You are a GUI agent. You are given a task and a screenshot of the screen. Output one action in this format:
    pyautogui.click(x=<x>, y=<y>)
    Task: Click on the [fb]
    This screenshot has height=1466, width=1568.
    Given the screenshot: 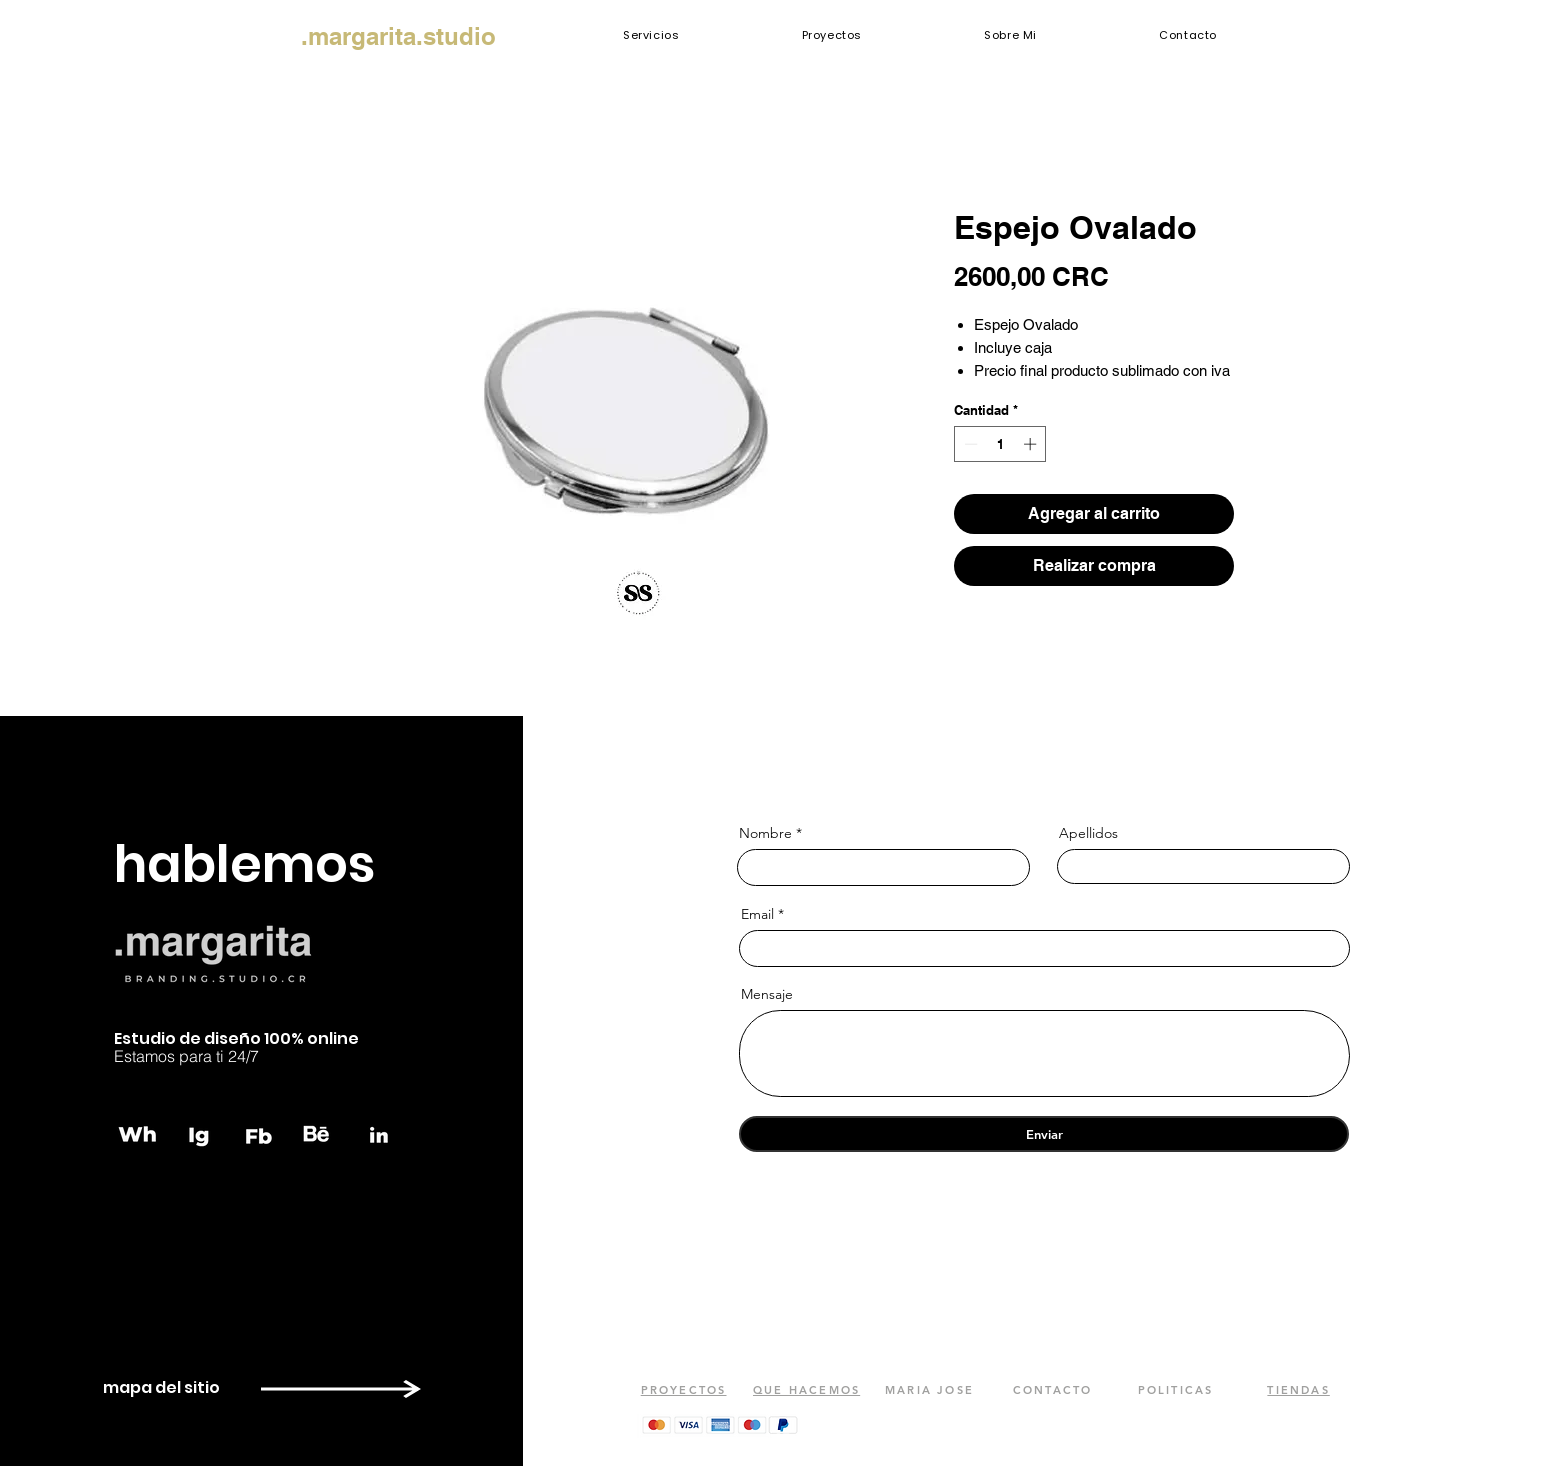 What is the action you would take?
    pyautogui.click(x=259, y=1134)
    